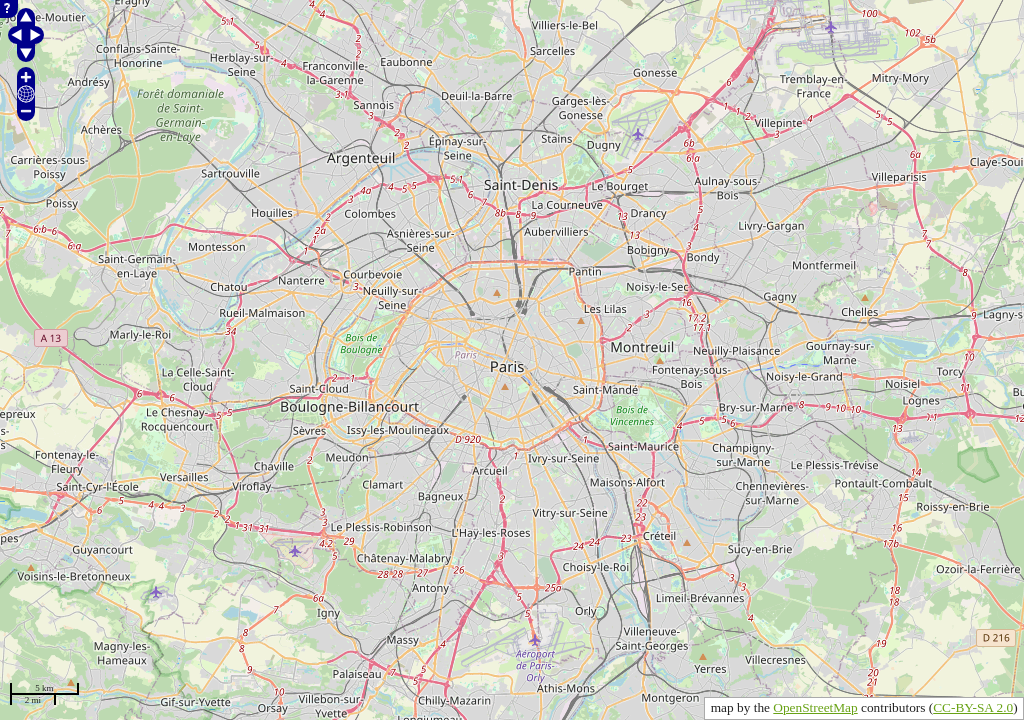  Describe the element at coordinates (815, 707) in the screenshot. I see `OpenStreetMap` at that location.